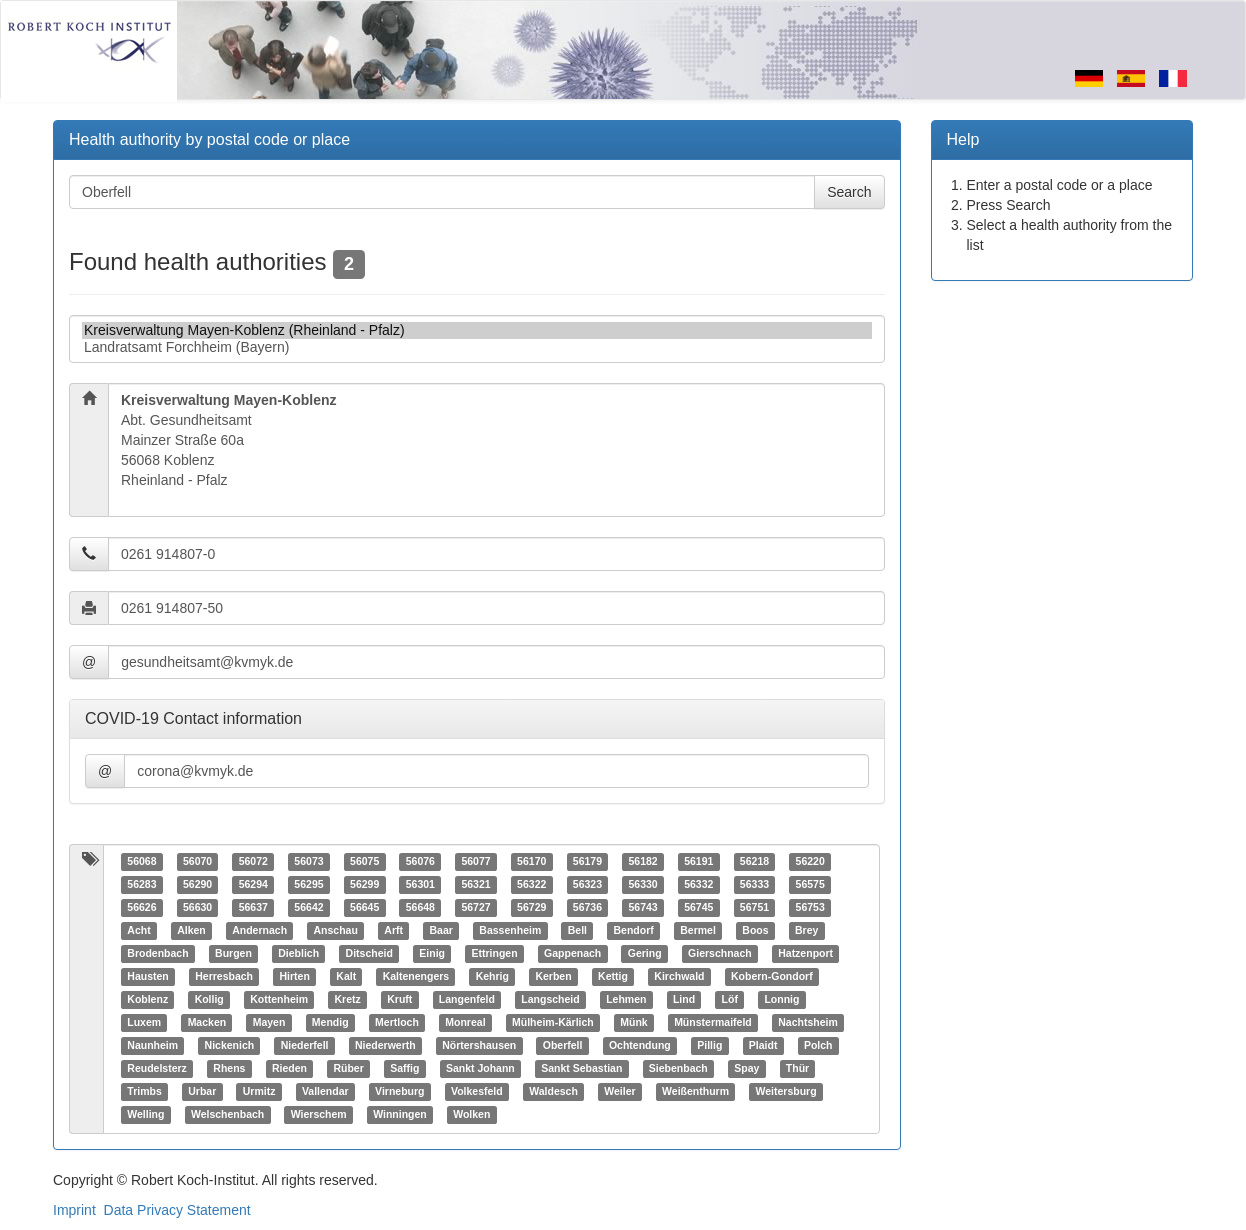 The image size is (1246, 1230). I want to click on Baar, so click(441, 931).